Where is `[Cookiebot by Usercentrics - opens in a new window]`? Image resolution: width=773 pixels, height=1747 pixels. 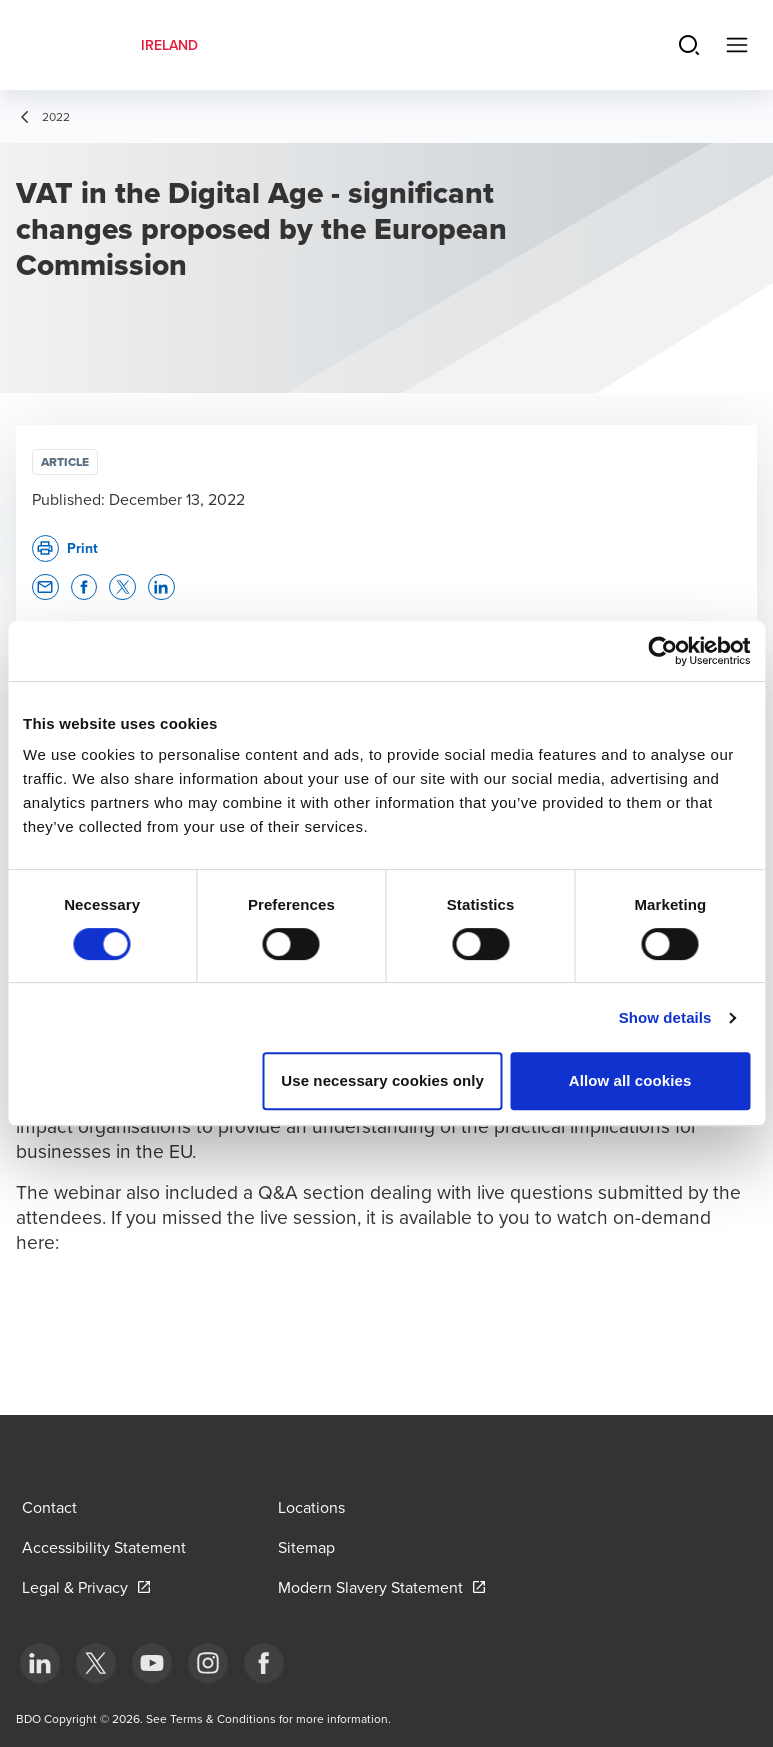 [Cookiebot by Usercentrics - opens in a new window] is located at coordinates (662, 651).